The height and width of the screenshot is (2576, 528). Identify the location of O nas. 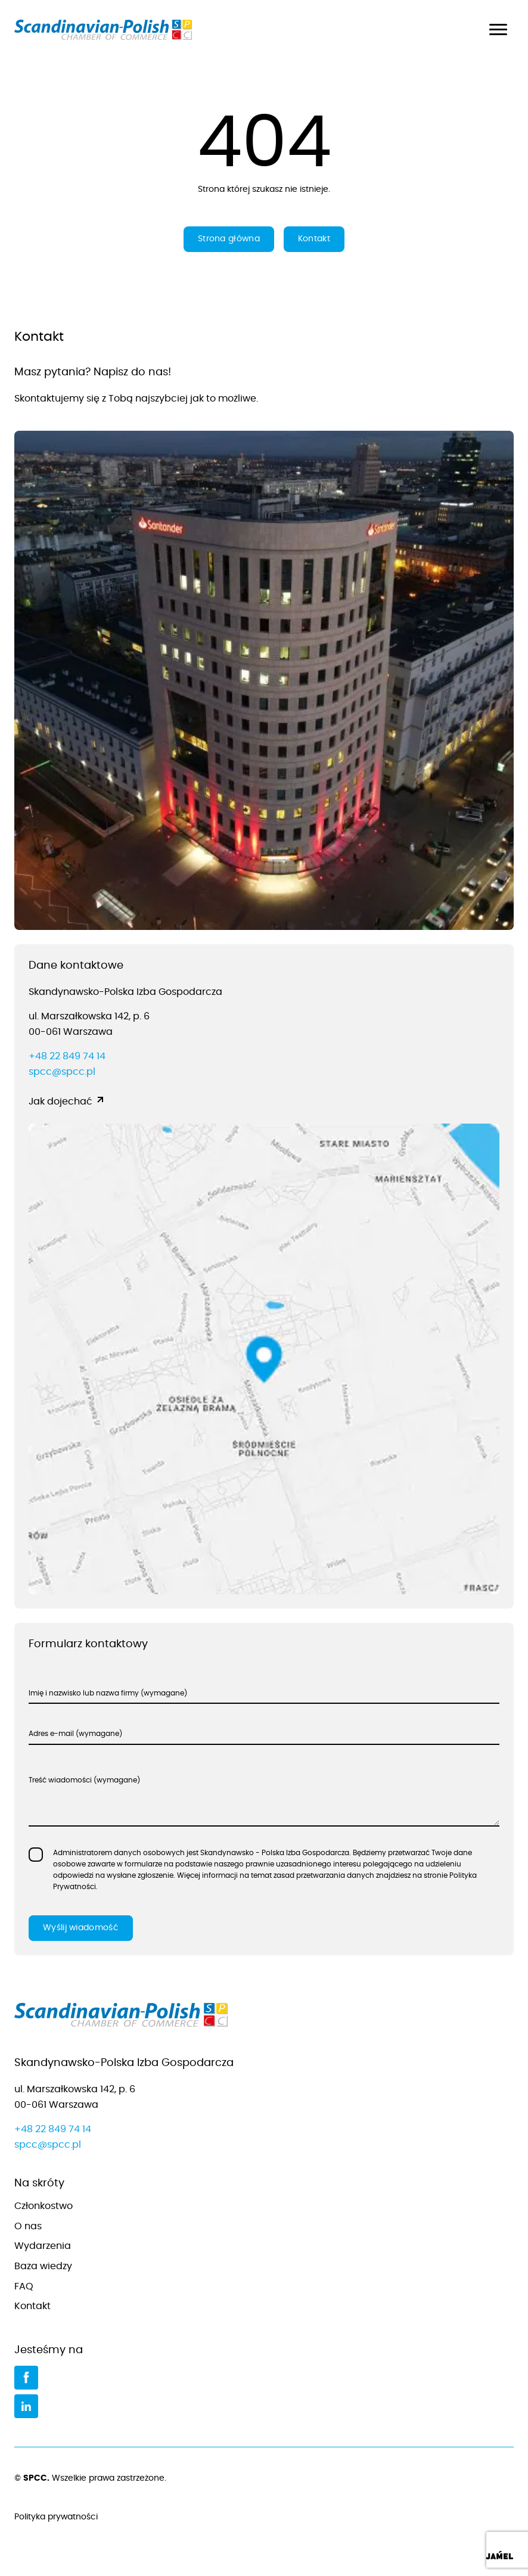
(28, 2226).